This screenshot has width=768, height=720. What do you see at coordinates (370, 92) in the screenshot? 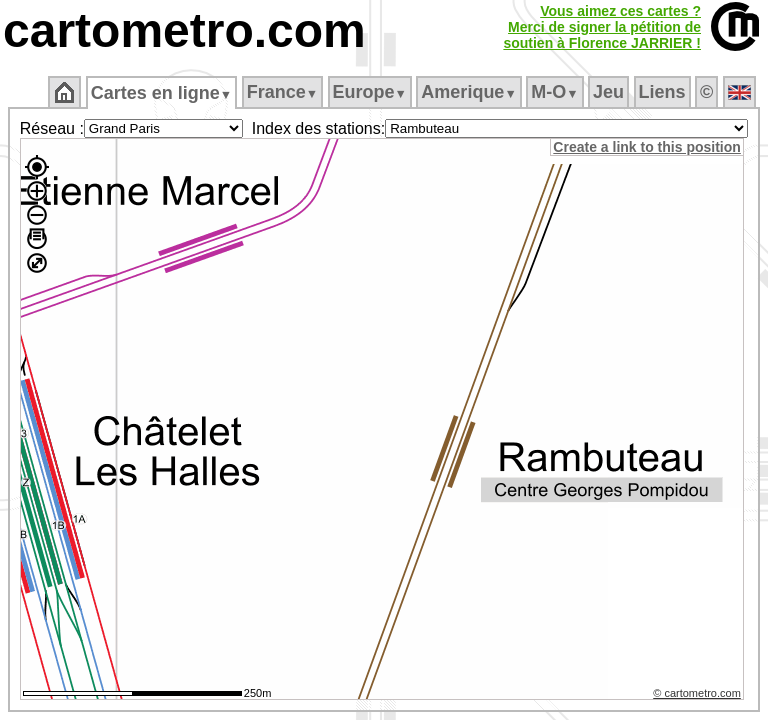
I see `Europe` at bounding box center [370, 92].